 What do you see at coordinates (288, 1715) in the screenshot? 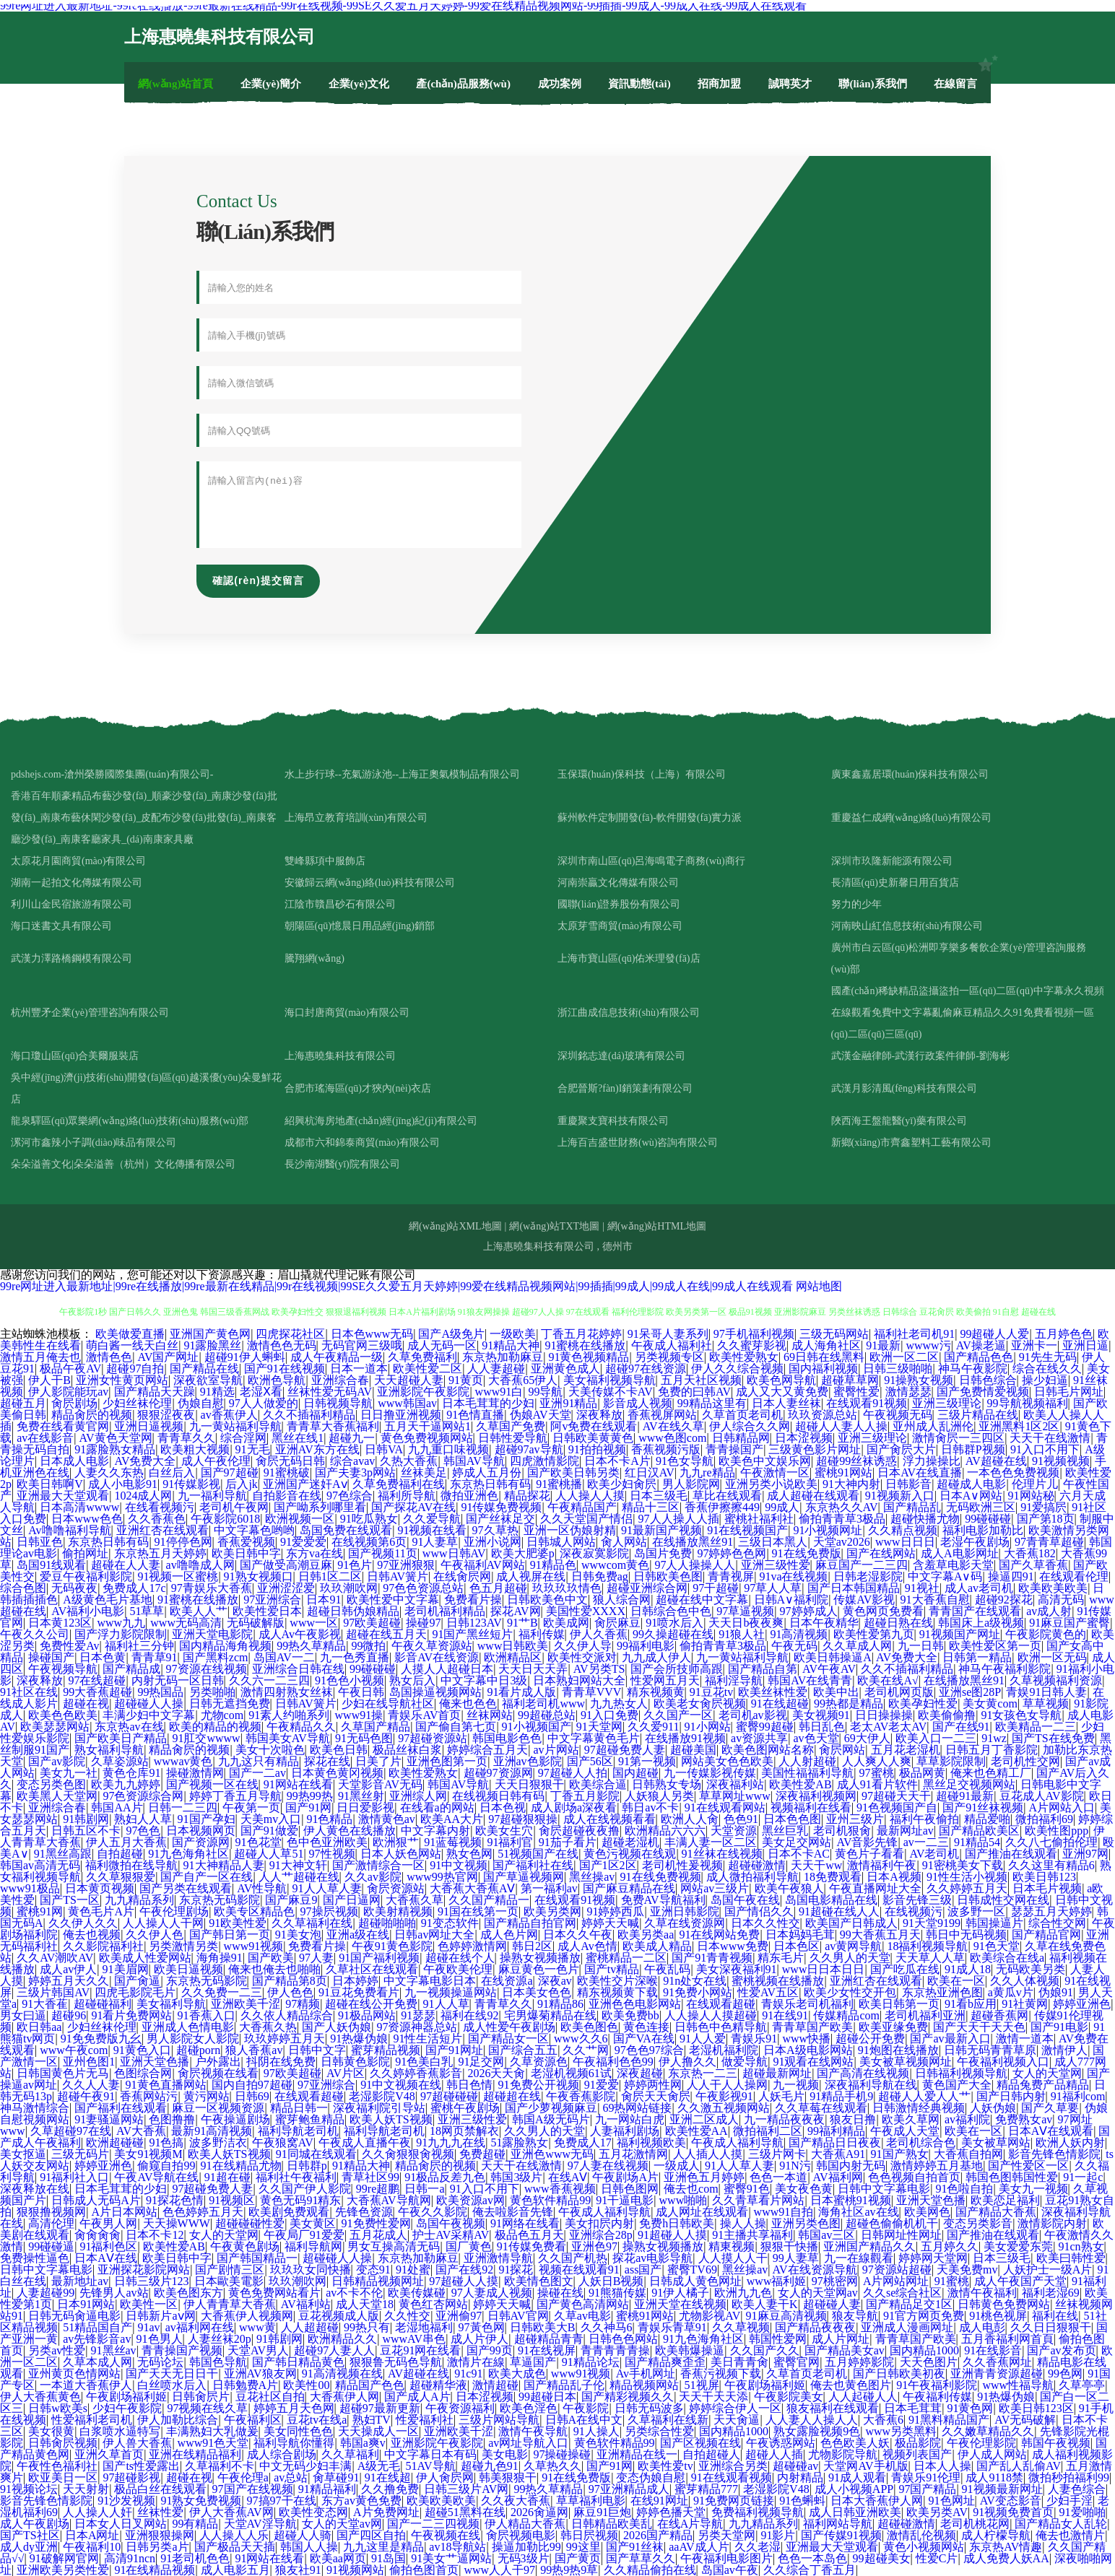
I see `91素人约啪系列` at bounding box center [288, 1715].